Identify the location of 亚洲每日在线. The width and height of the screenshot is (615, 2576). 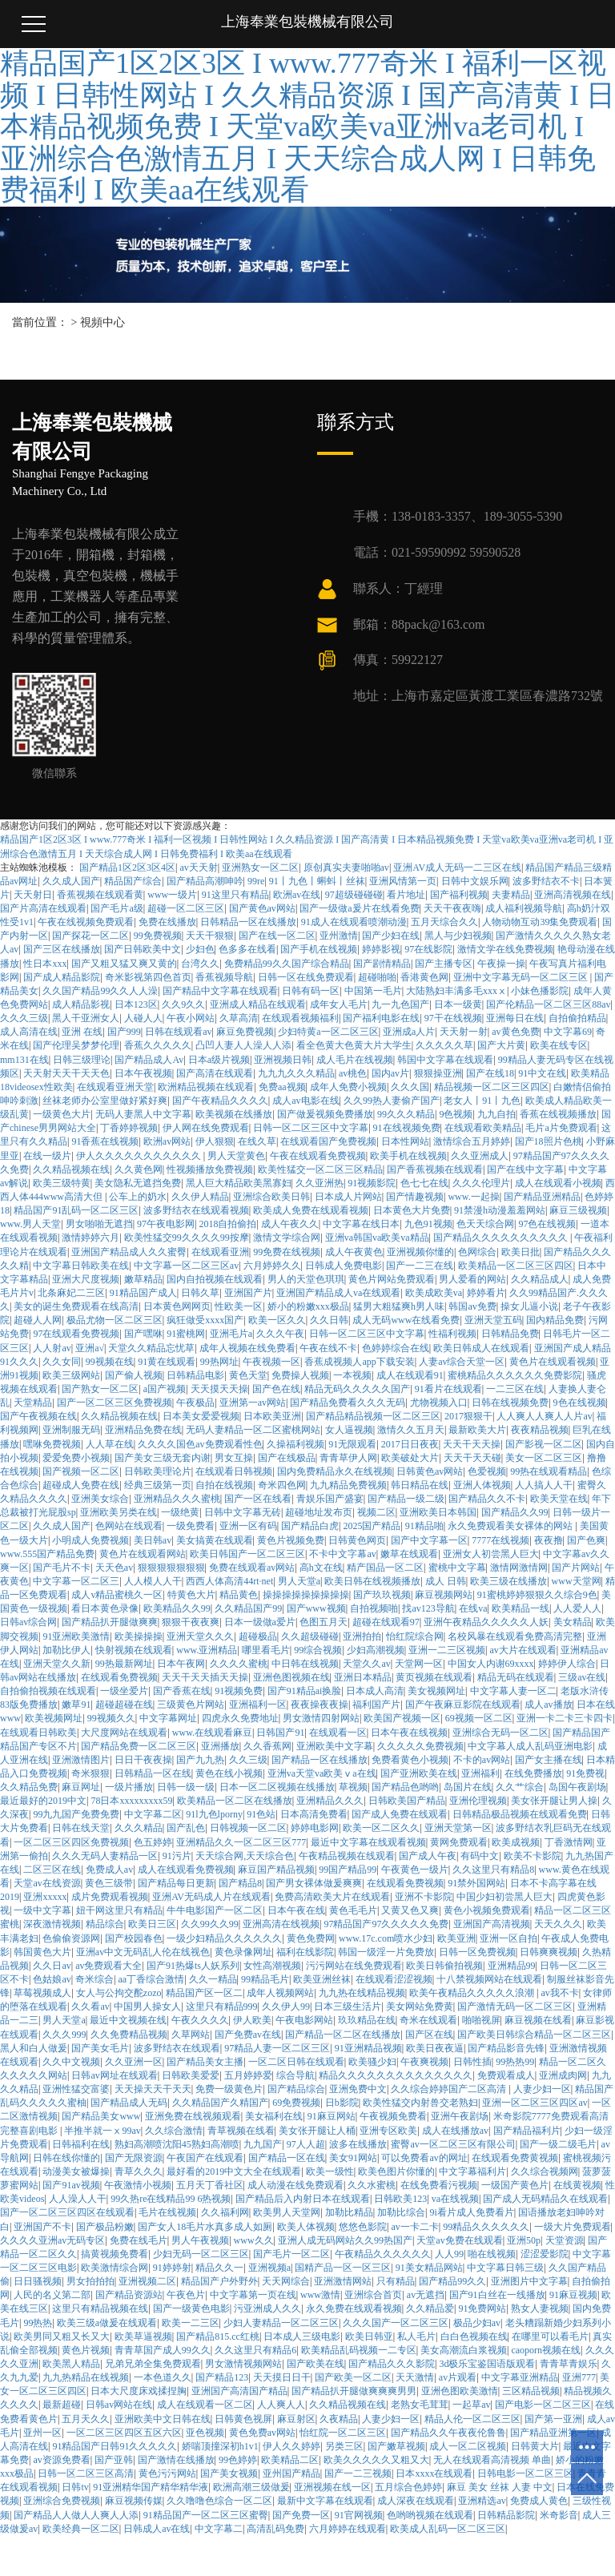
(515, 1018).